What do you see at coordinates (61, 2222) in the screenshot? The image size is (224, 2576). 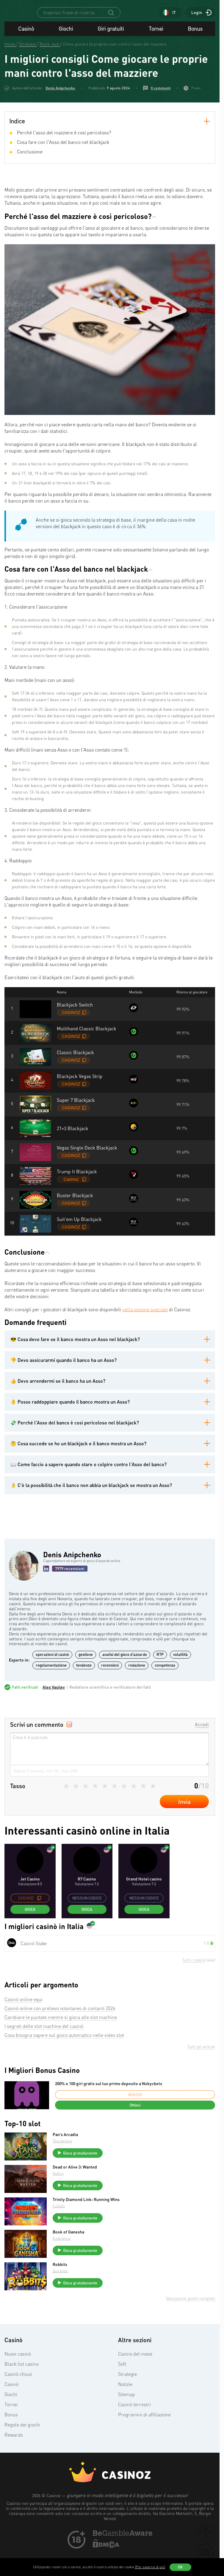 I see `FuGaSo` at bounding box center [61, 2222].